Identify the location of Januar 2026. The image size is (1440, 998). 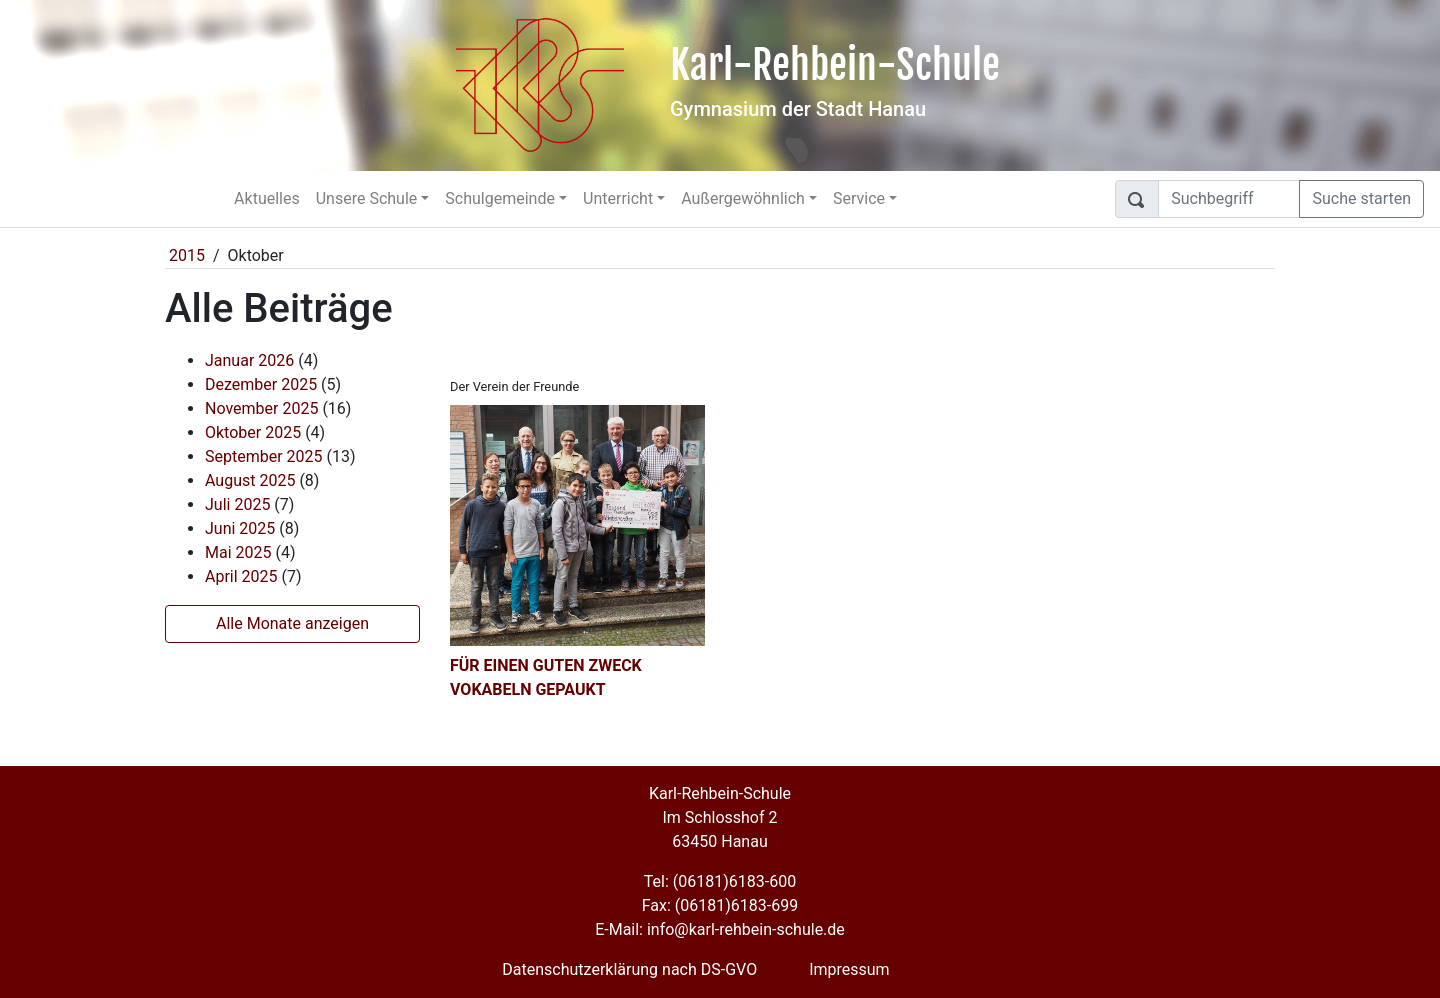
(249, 360).